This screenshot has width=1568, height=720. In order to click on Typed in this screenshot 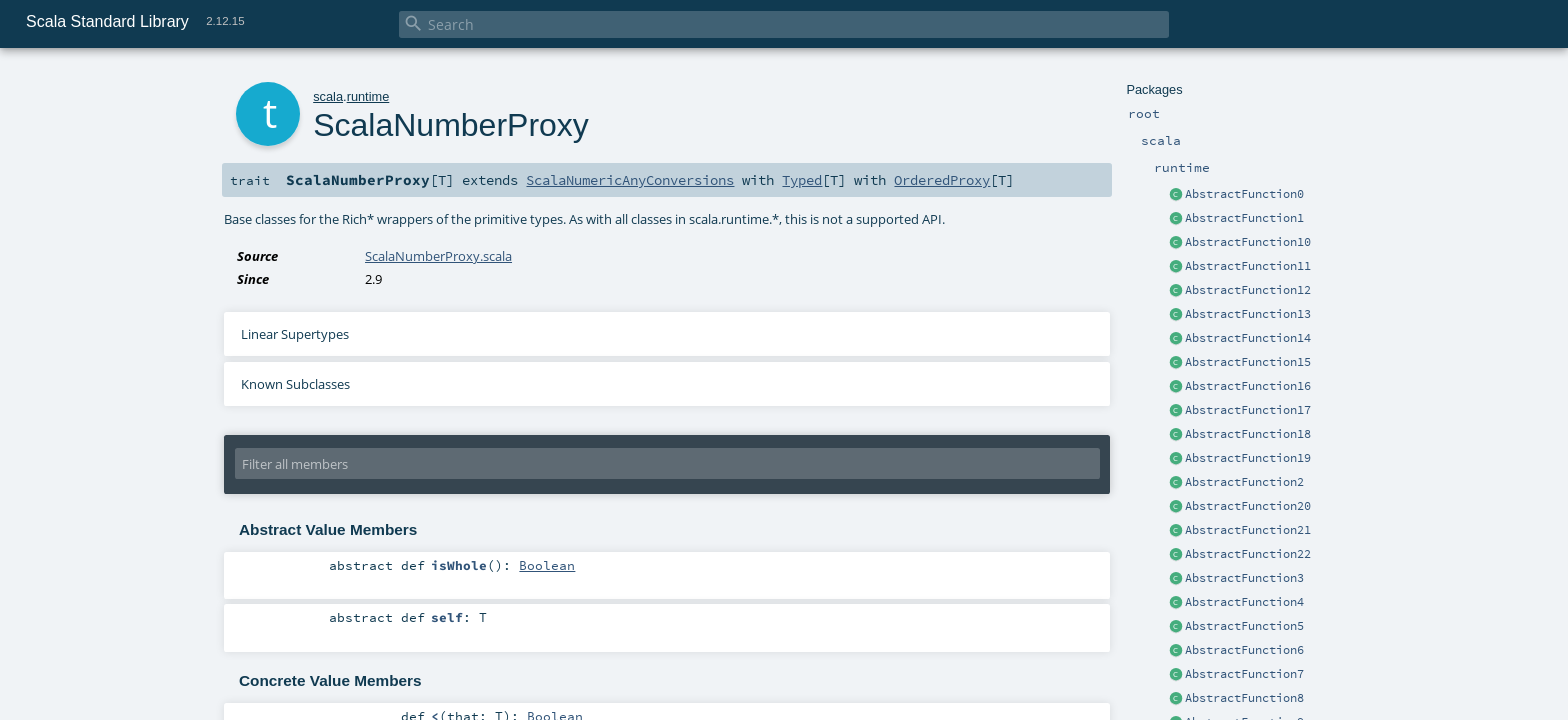, I will do `click(802, 180)`.